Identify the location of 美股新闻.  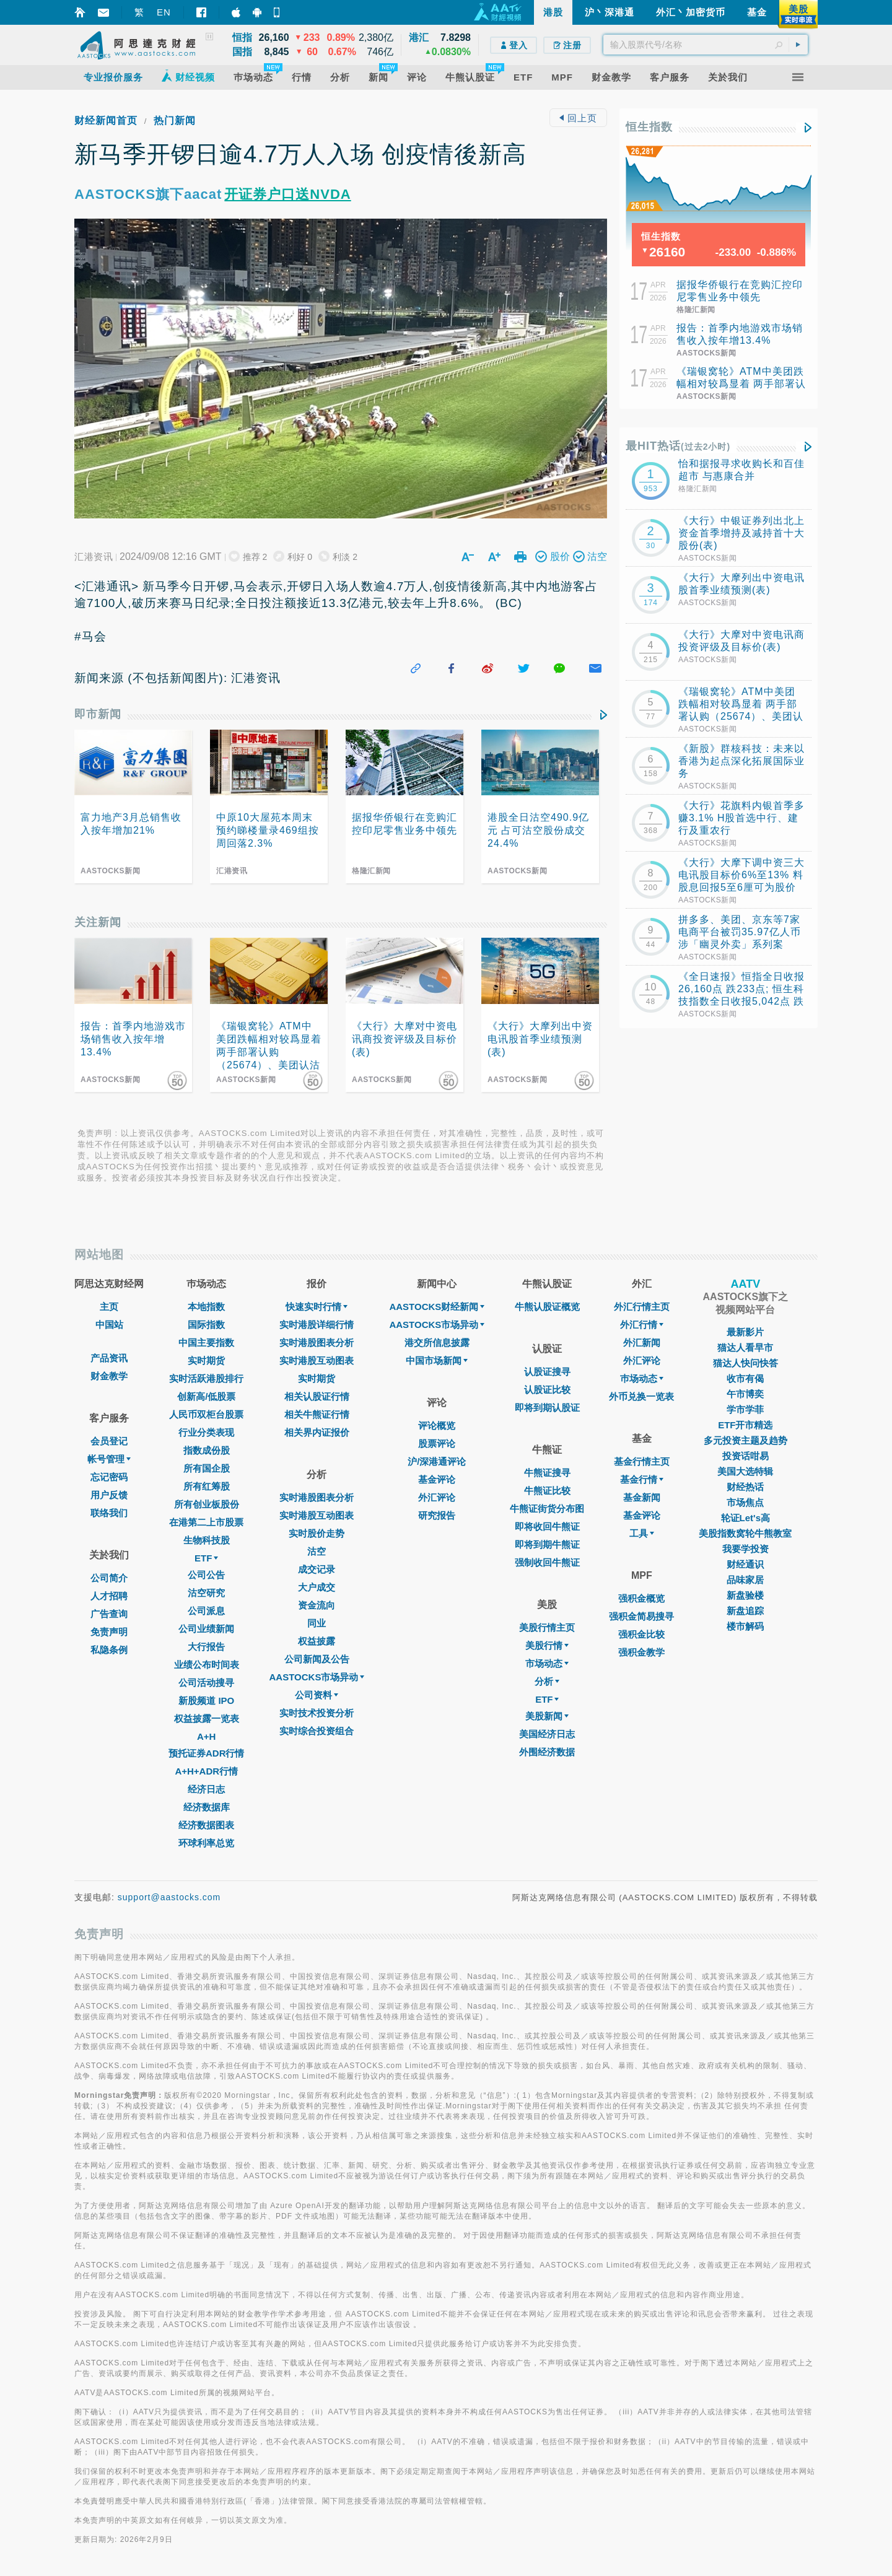
(547, 1716).